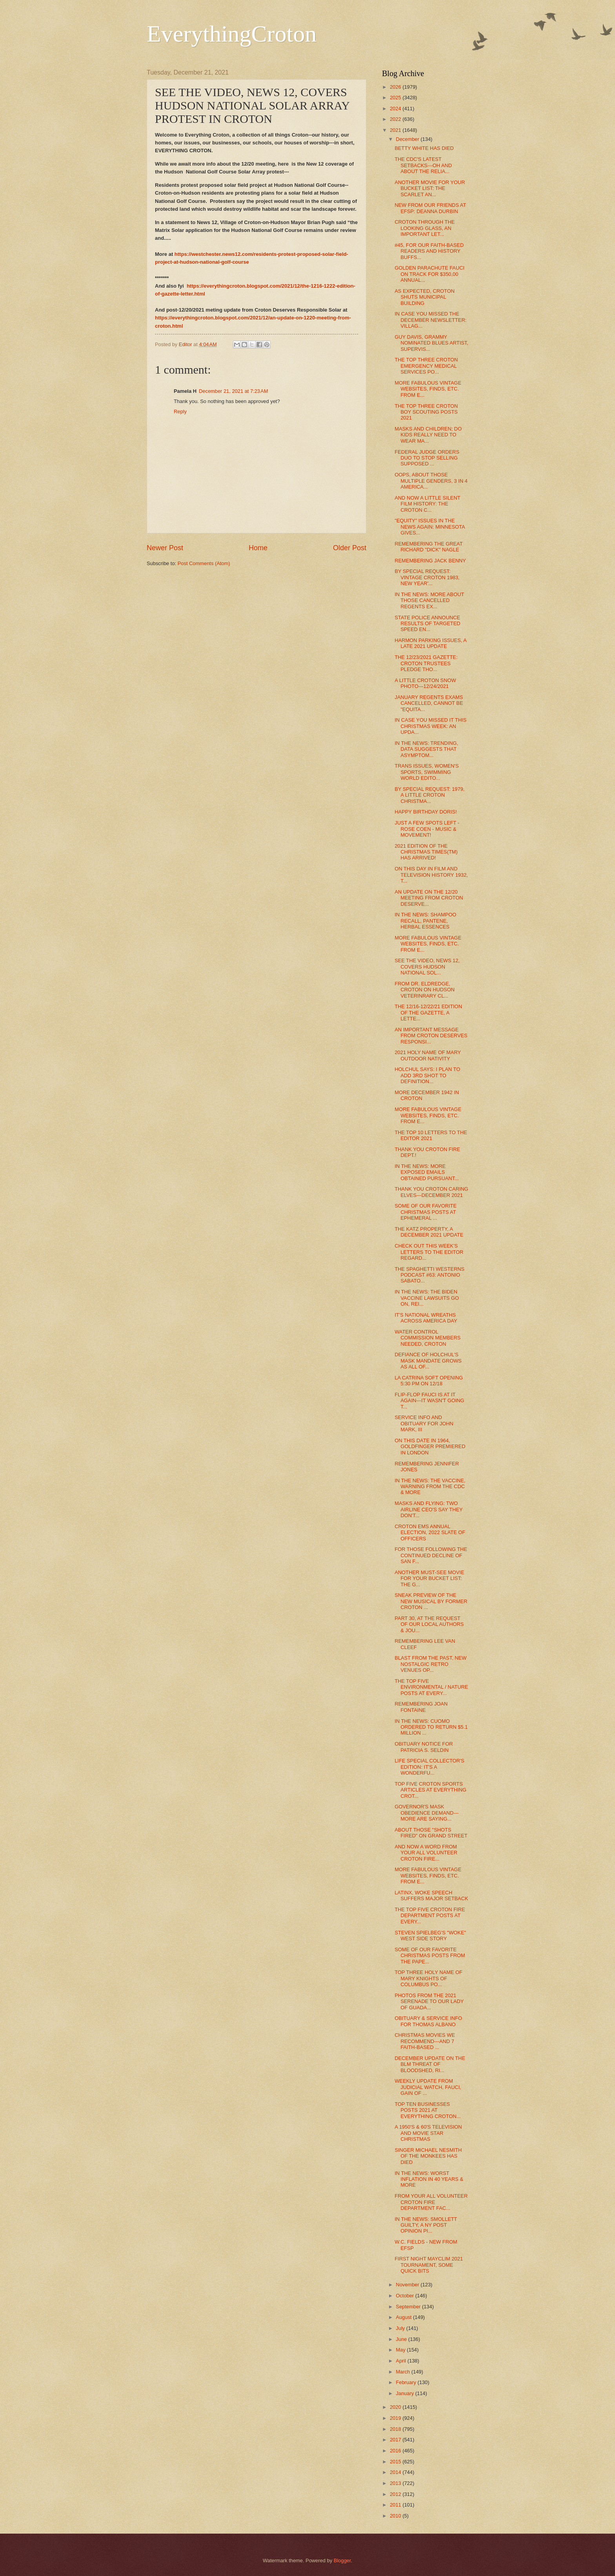 This screenshot has width=615, height=2576. I want to click on CHRISTMAS MOVIES WE RECOMMEND---AND 7 FAITH-BASED ..., so click(425, 2041).